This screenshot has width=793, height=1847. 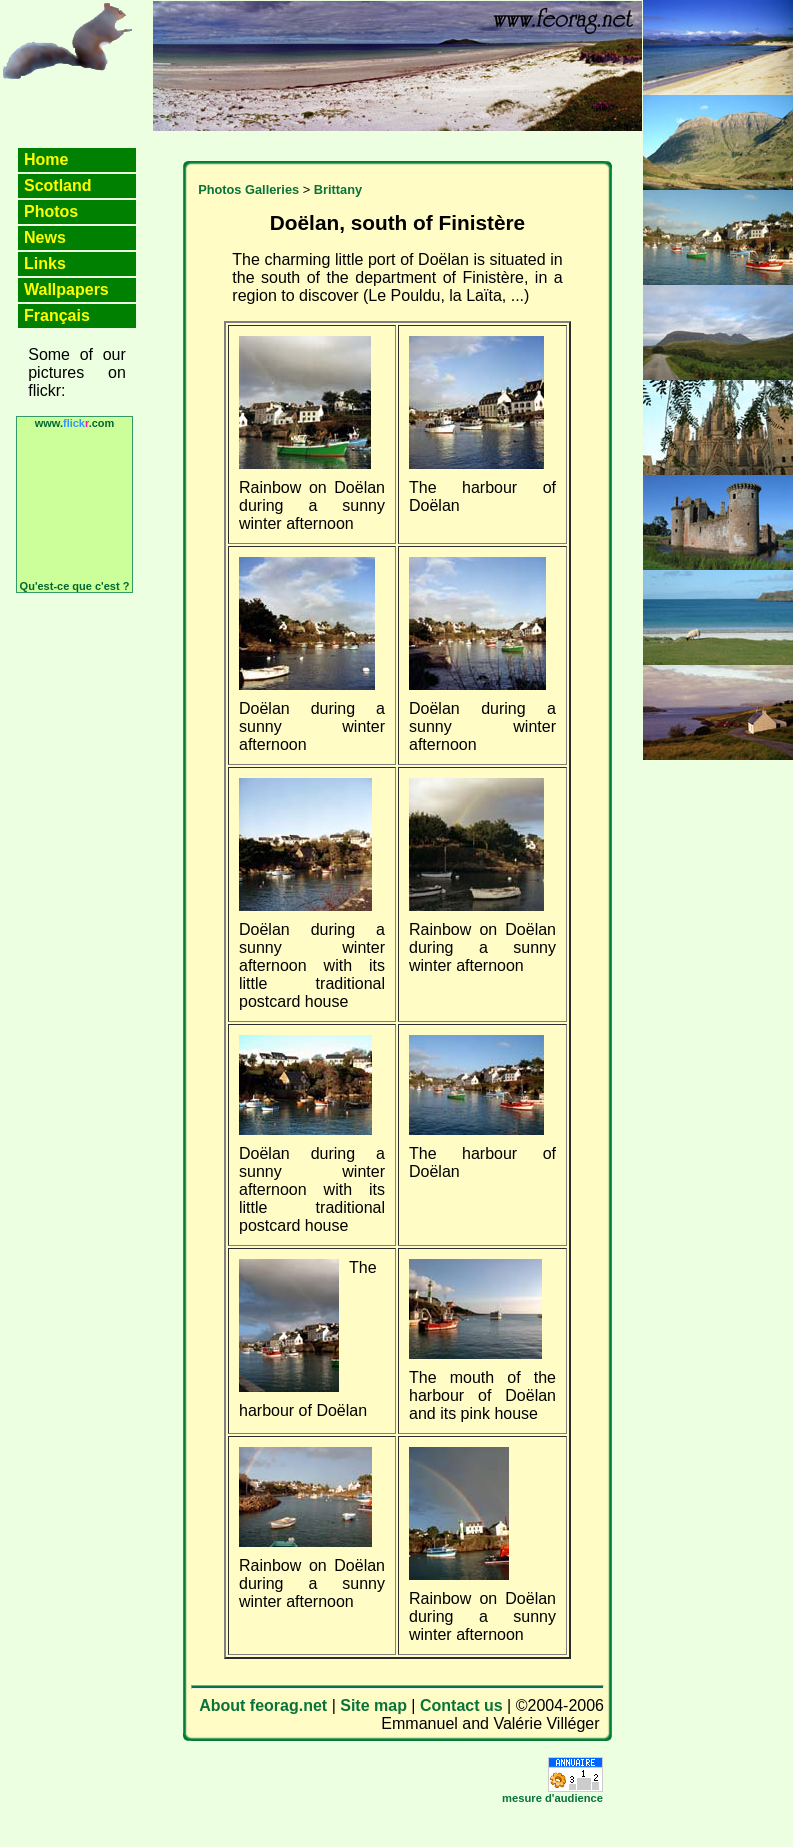 I want to click on Home, so click(x=46, y=159).